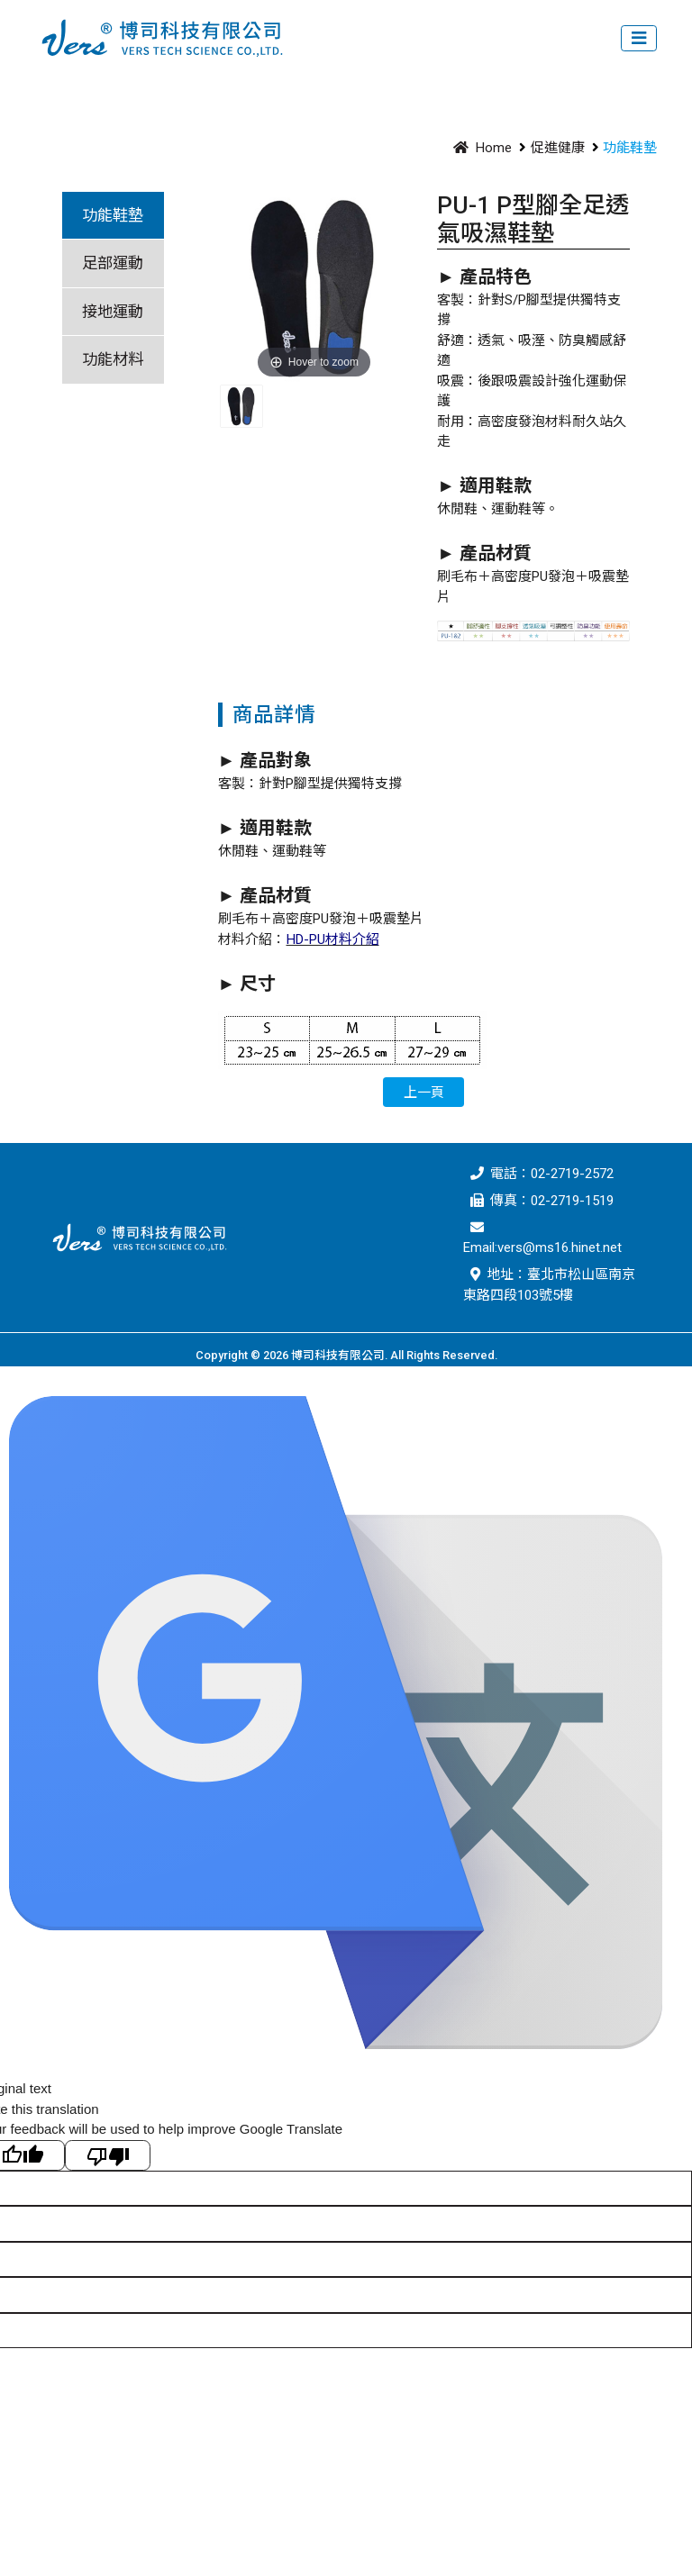 The width and height of the screenshot is (692, 2576). Describe the element at coordinates (107, 2155) in the screenshot. I see `[Poor translation]` at that location.